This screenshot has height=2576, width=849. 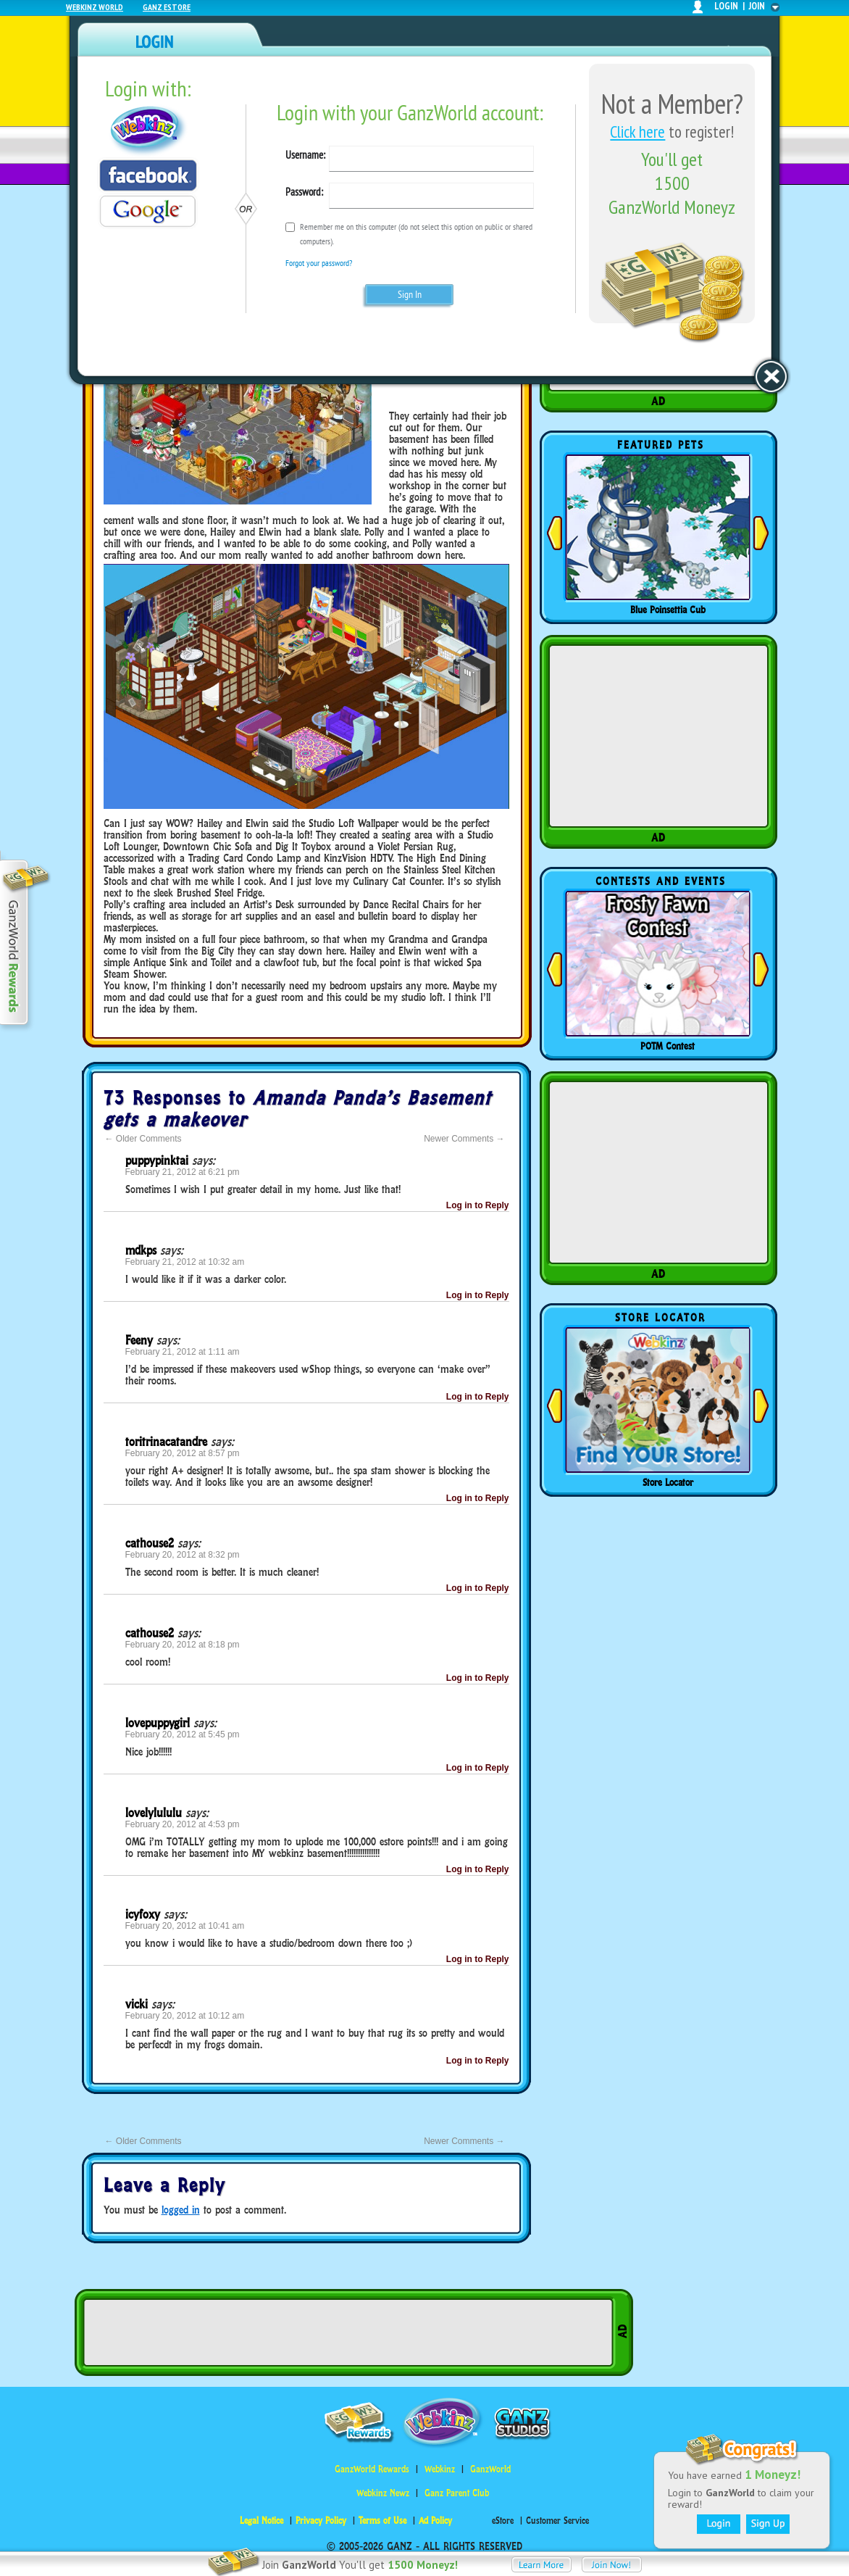 I want to click on Webkinz, so click(x=439, y=2469).